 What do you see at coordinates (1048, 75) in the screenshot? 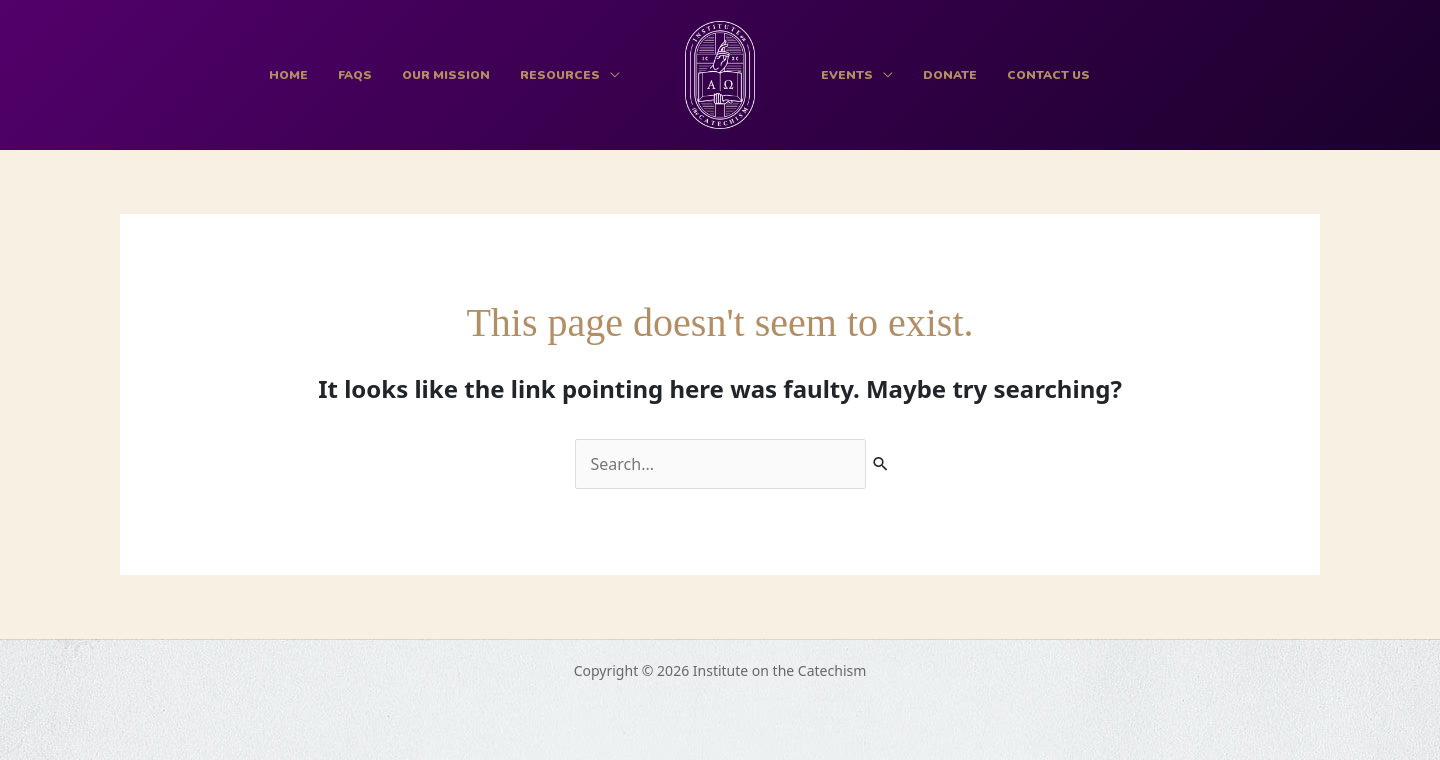
I see `Contact Us` at bounding box center [1048, 75].